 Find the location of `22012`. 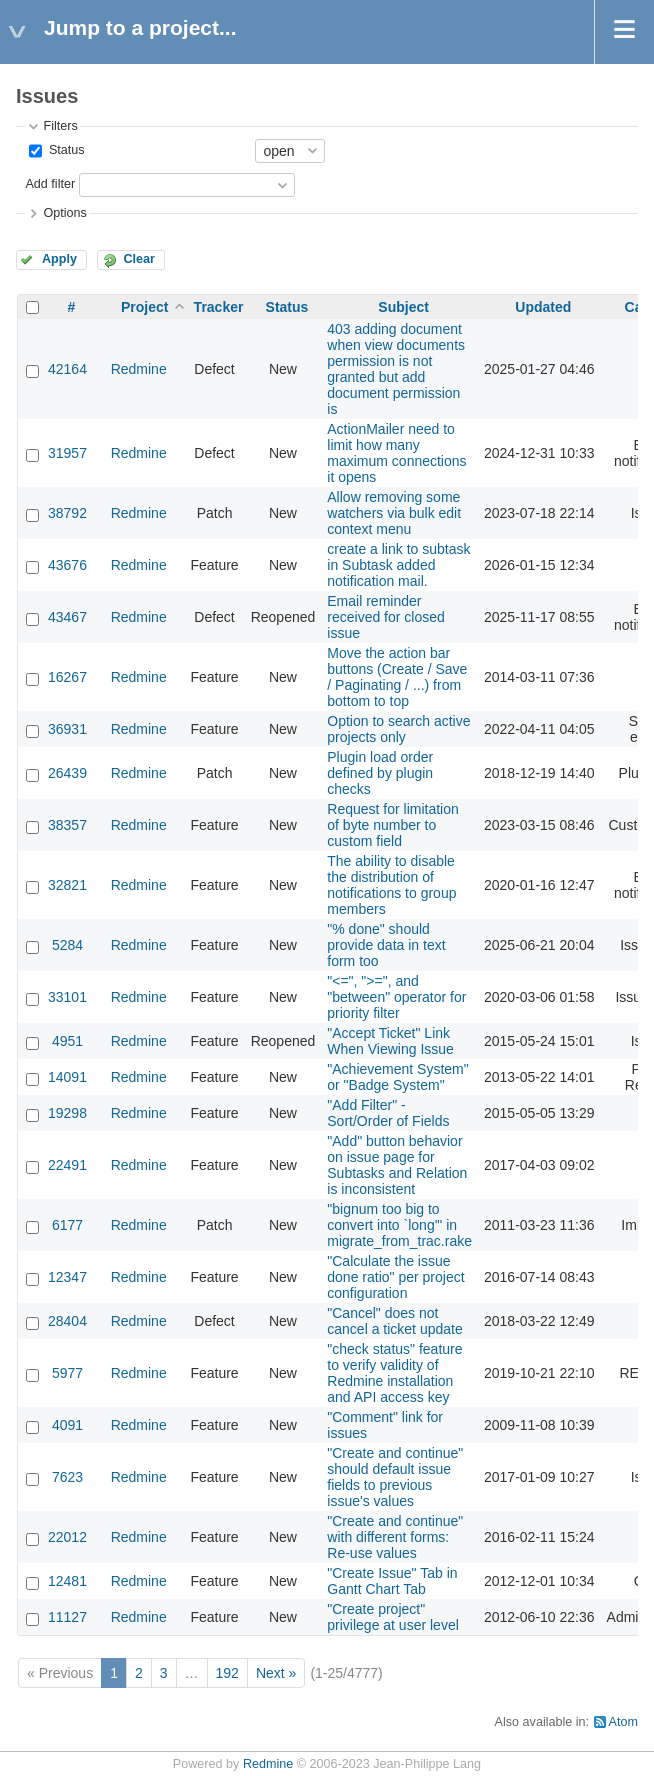

22012 is located at coordinates (67, 1537).